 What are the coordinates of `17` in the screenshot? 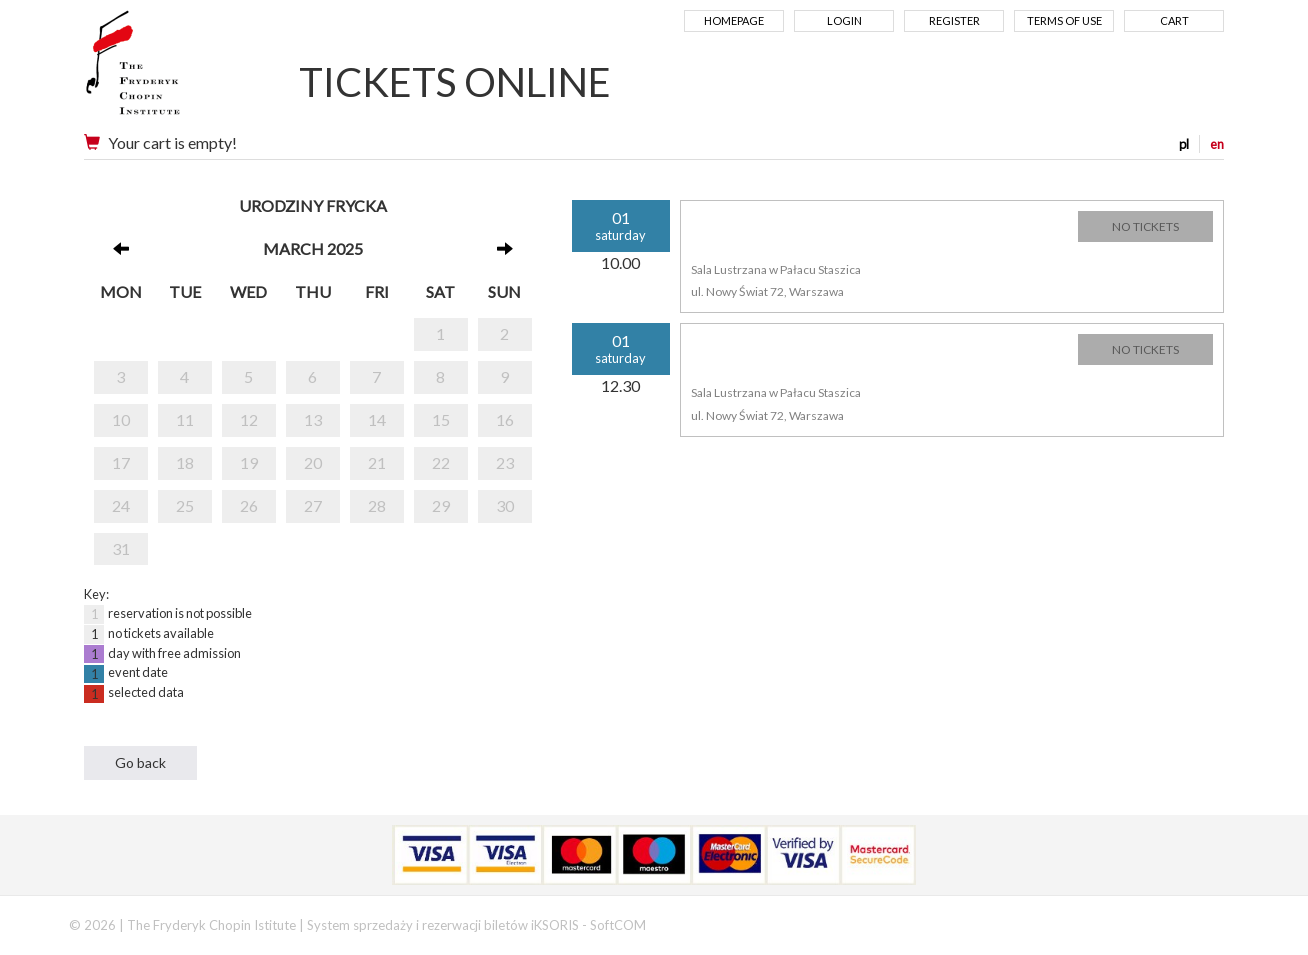 It's located at (121, 462).